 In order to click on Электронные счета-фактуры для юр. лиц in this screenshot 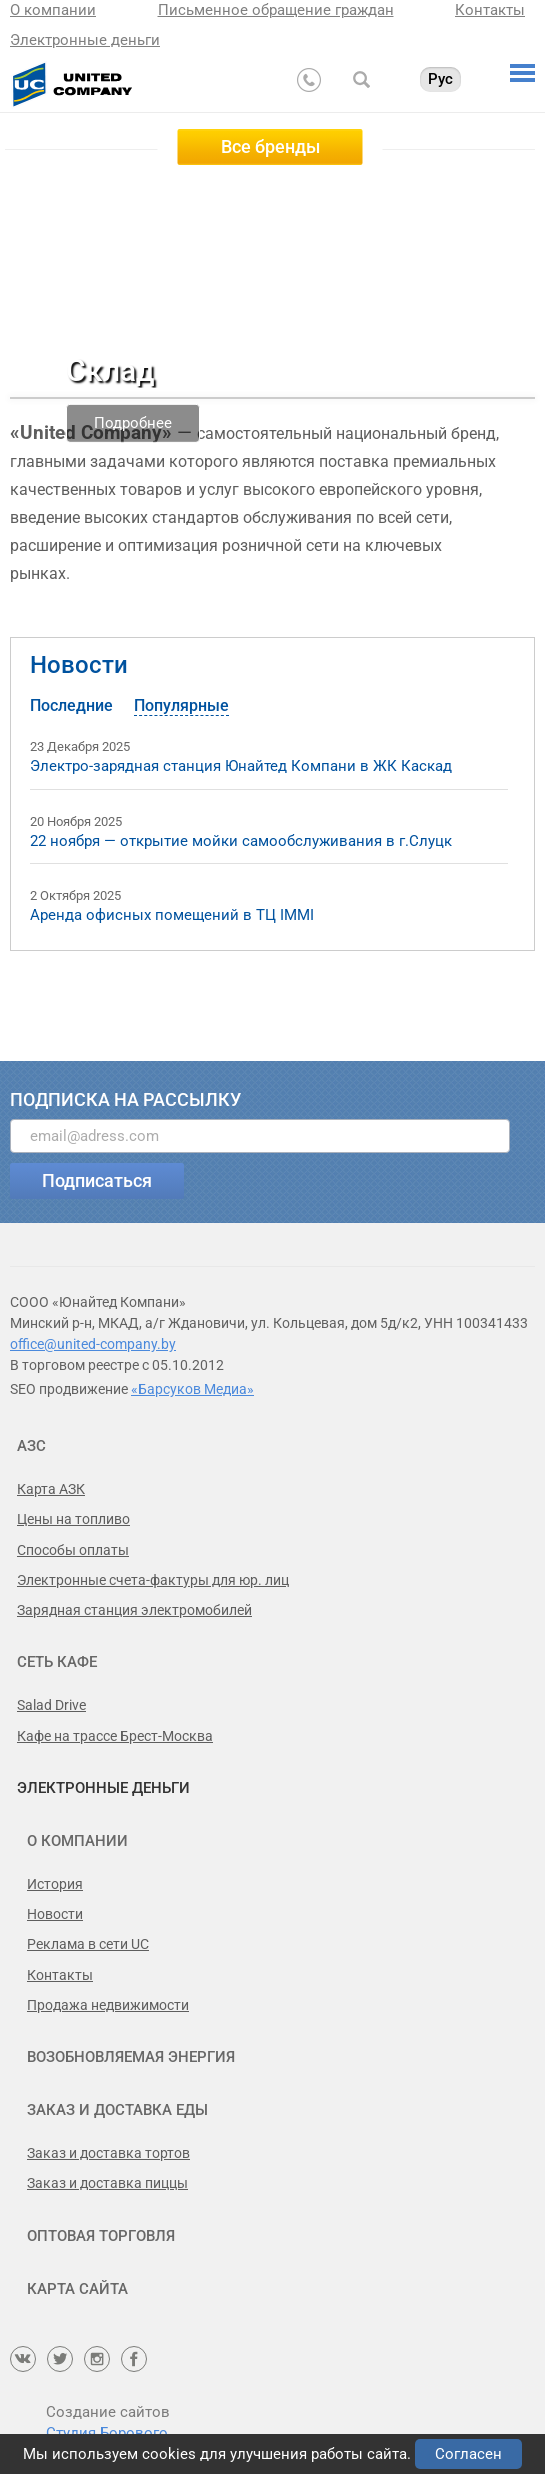, I will do `click(153, 1580)`.